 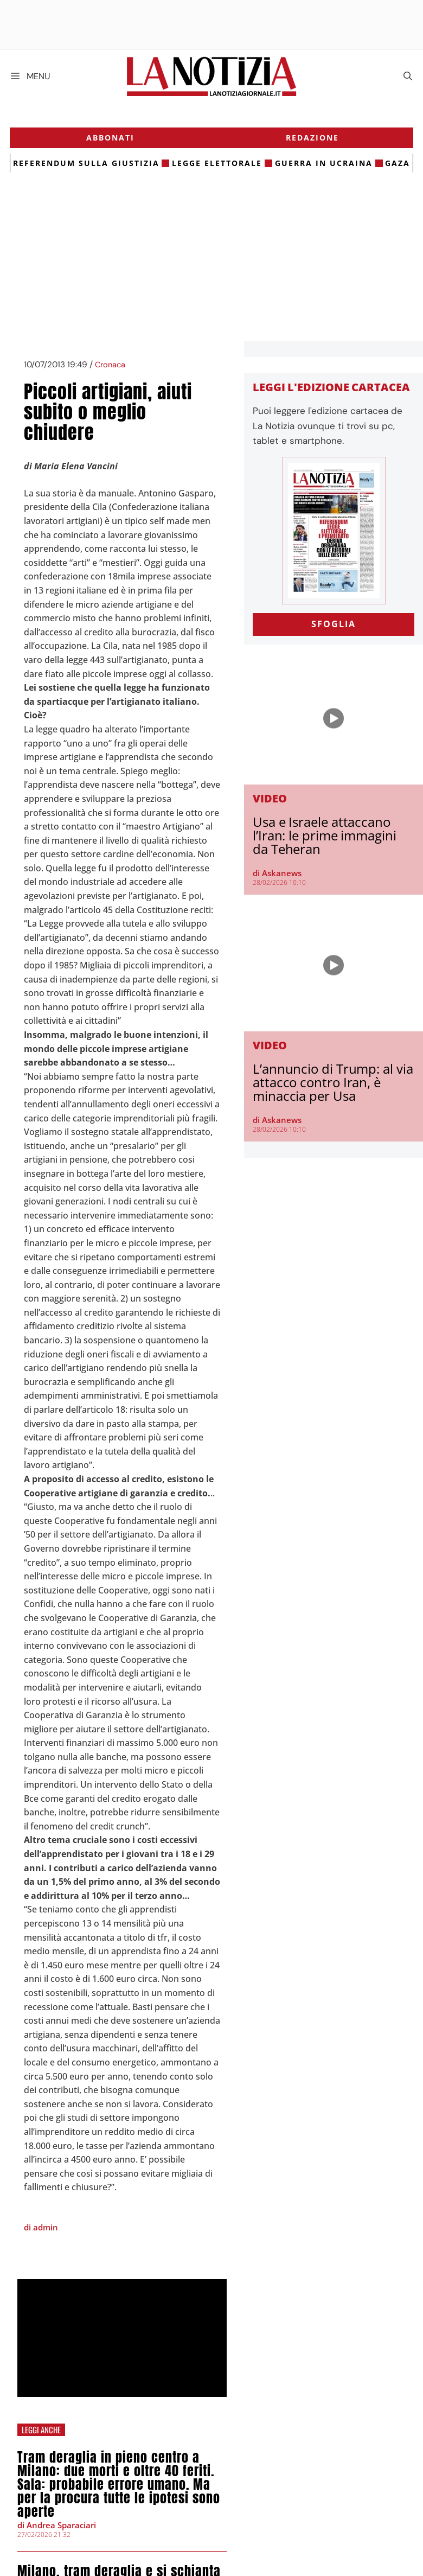 I want to click on gaza, so click(x=396, y=166).